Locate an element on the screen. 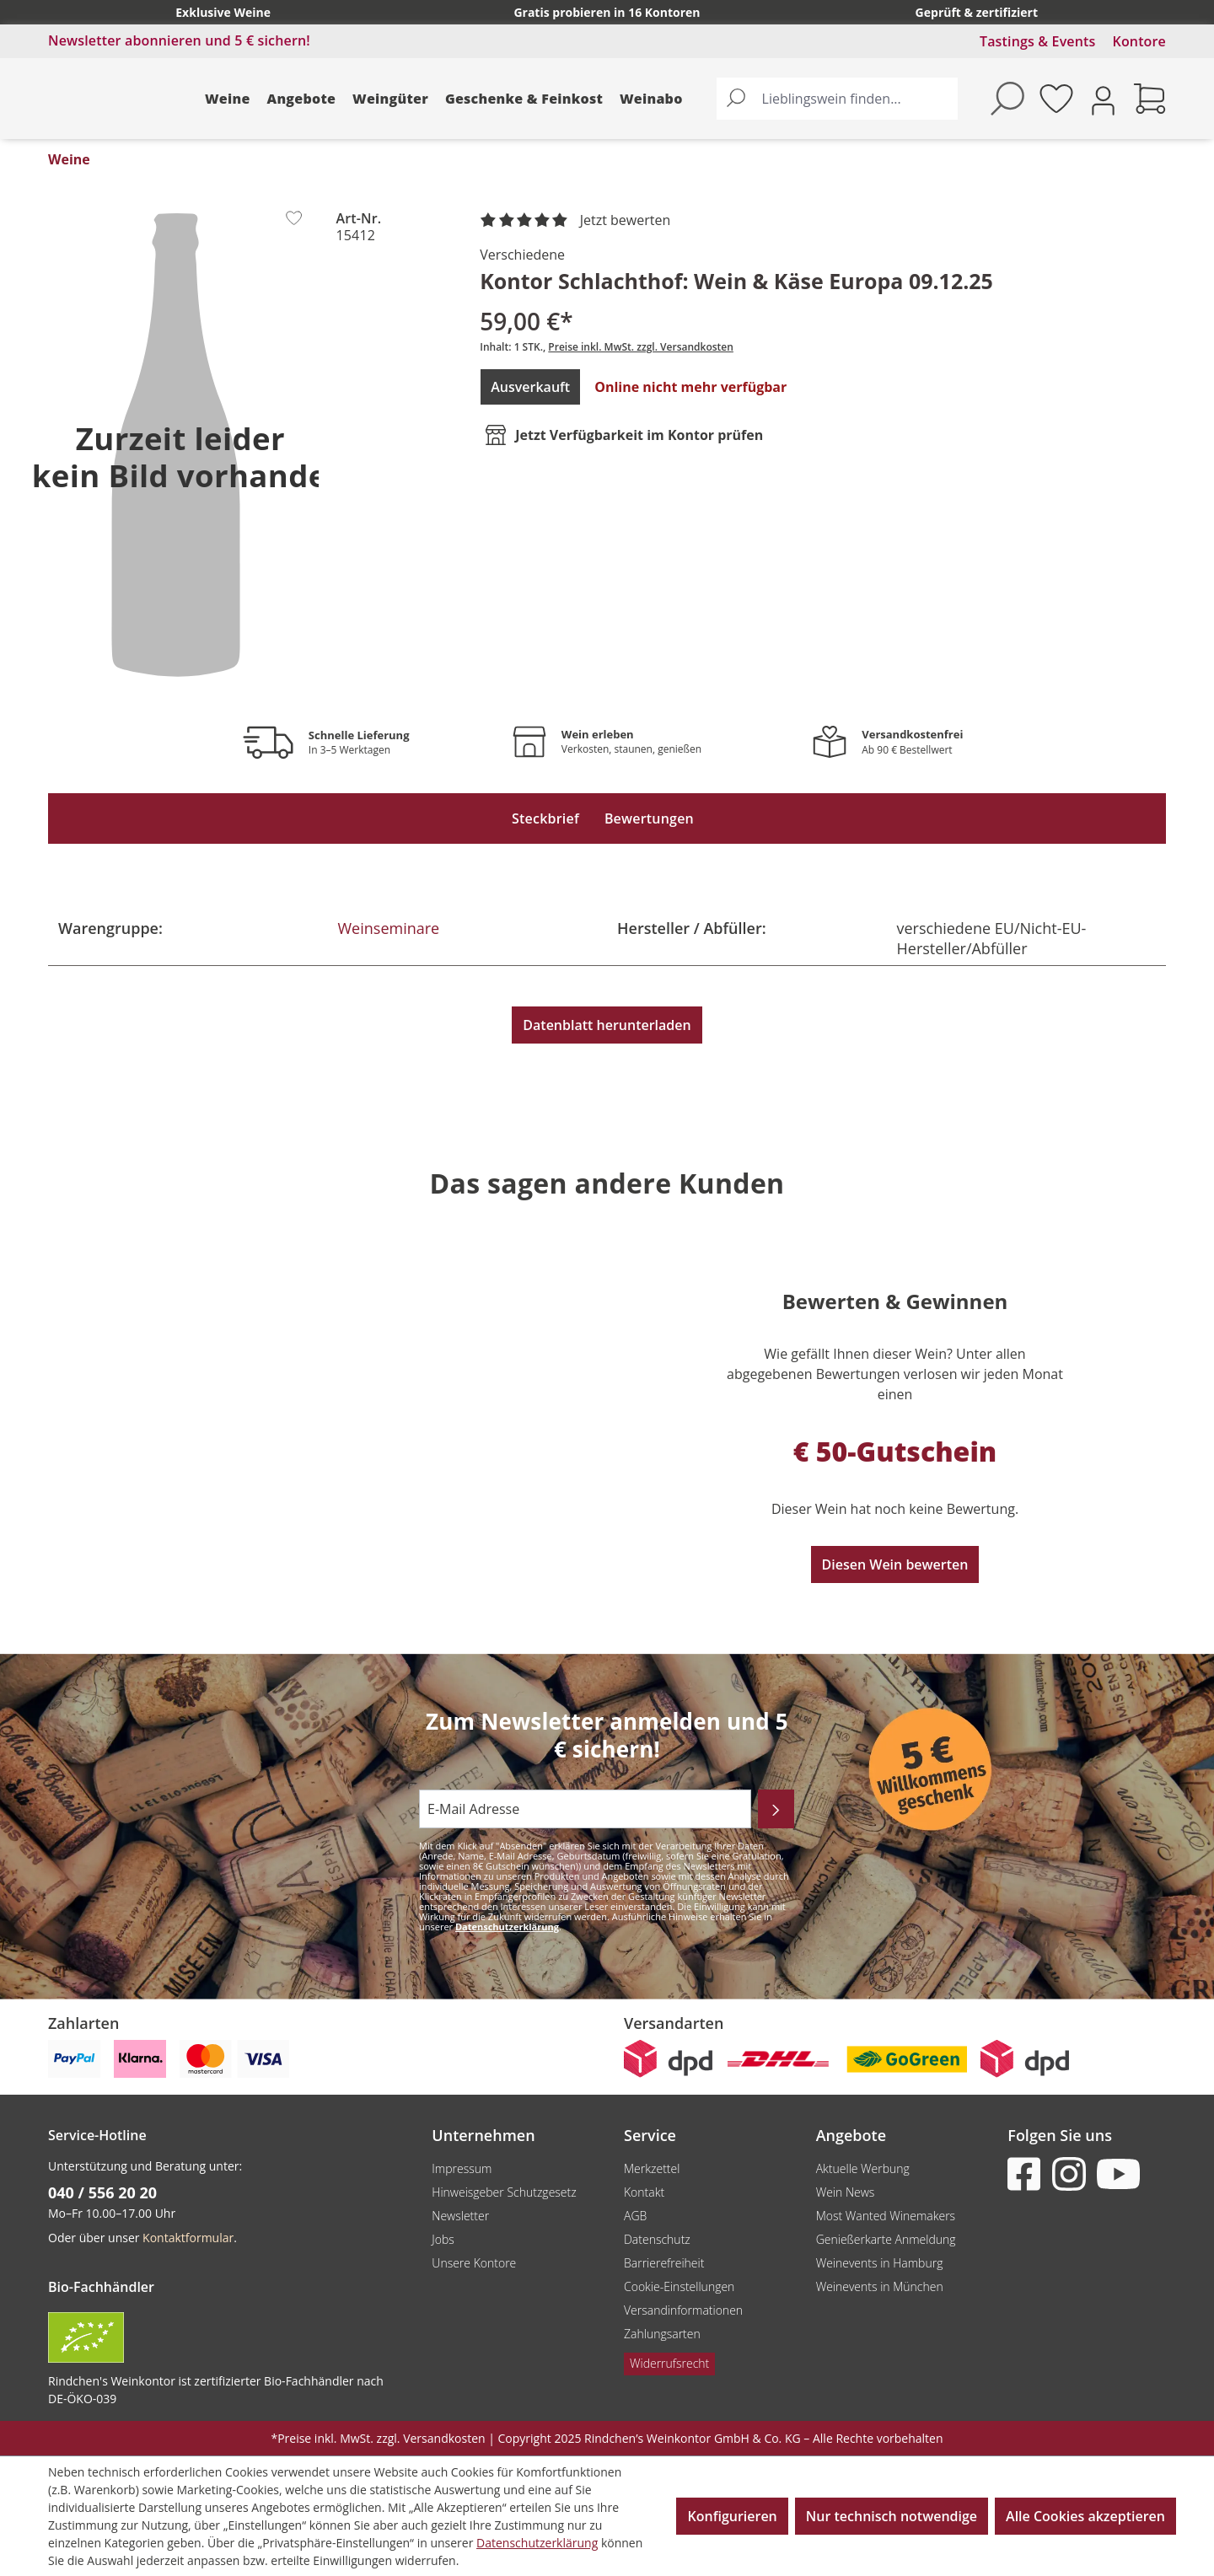  [Abonnieren] is located at coordinates (776, 1809).